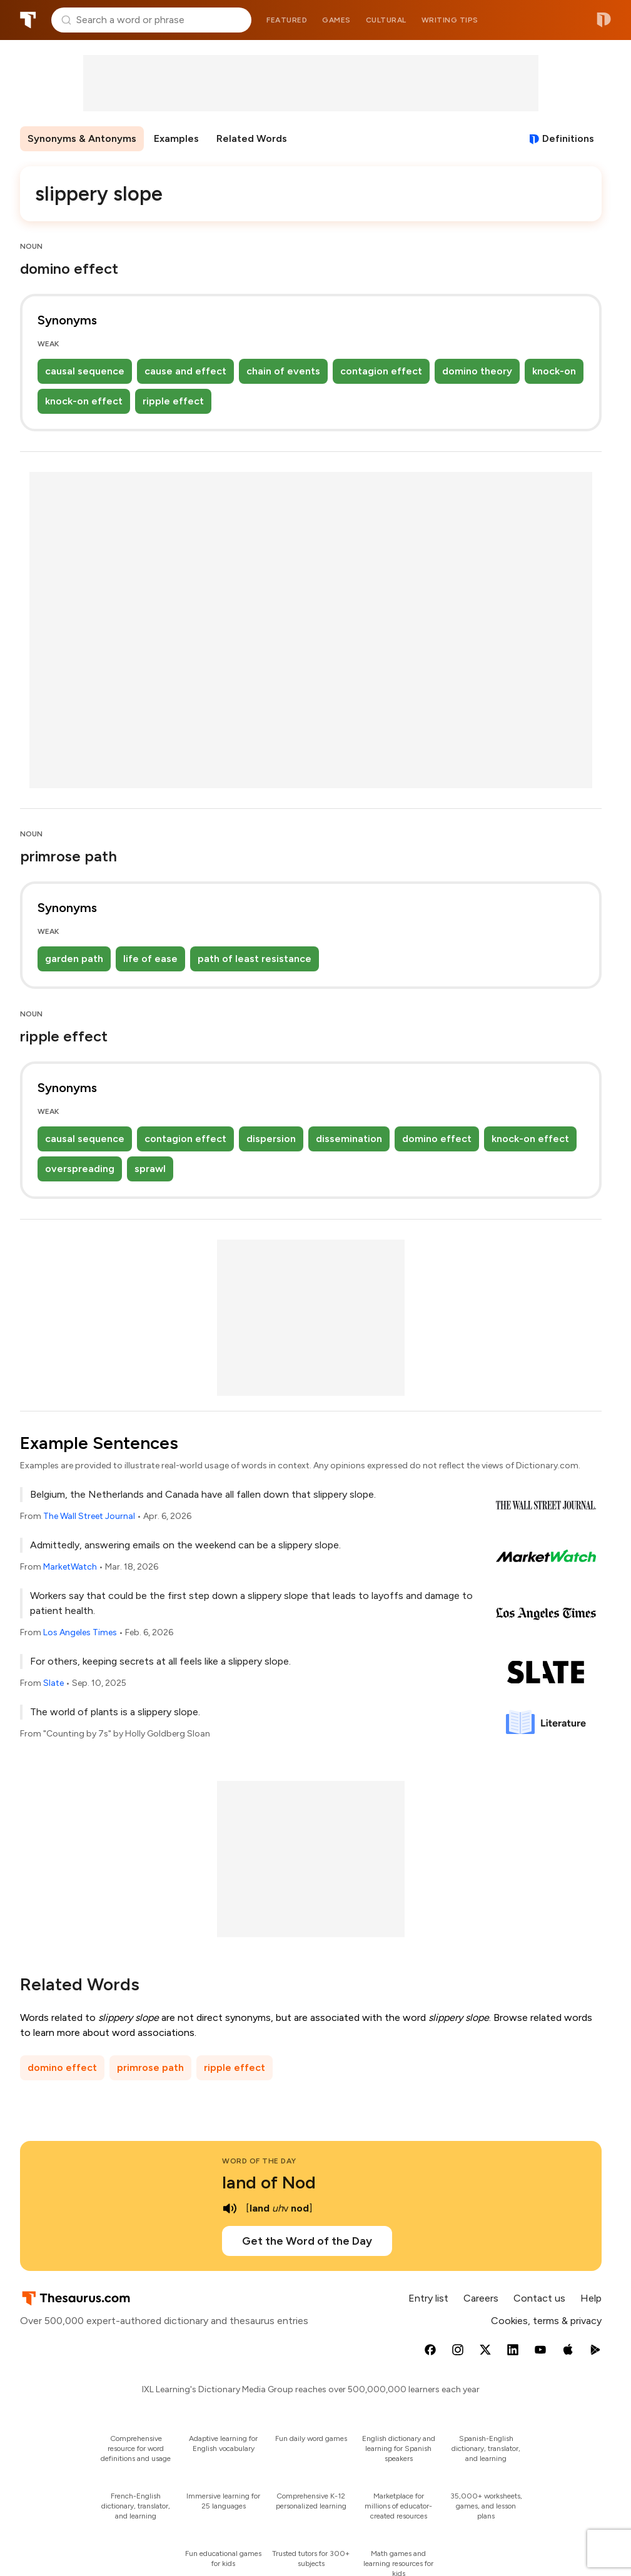  I want to click on Entry list, so click(428, 2298).